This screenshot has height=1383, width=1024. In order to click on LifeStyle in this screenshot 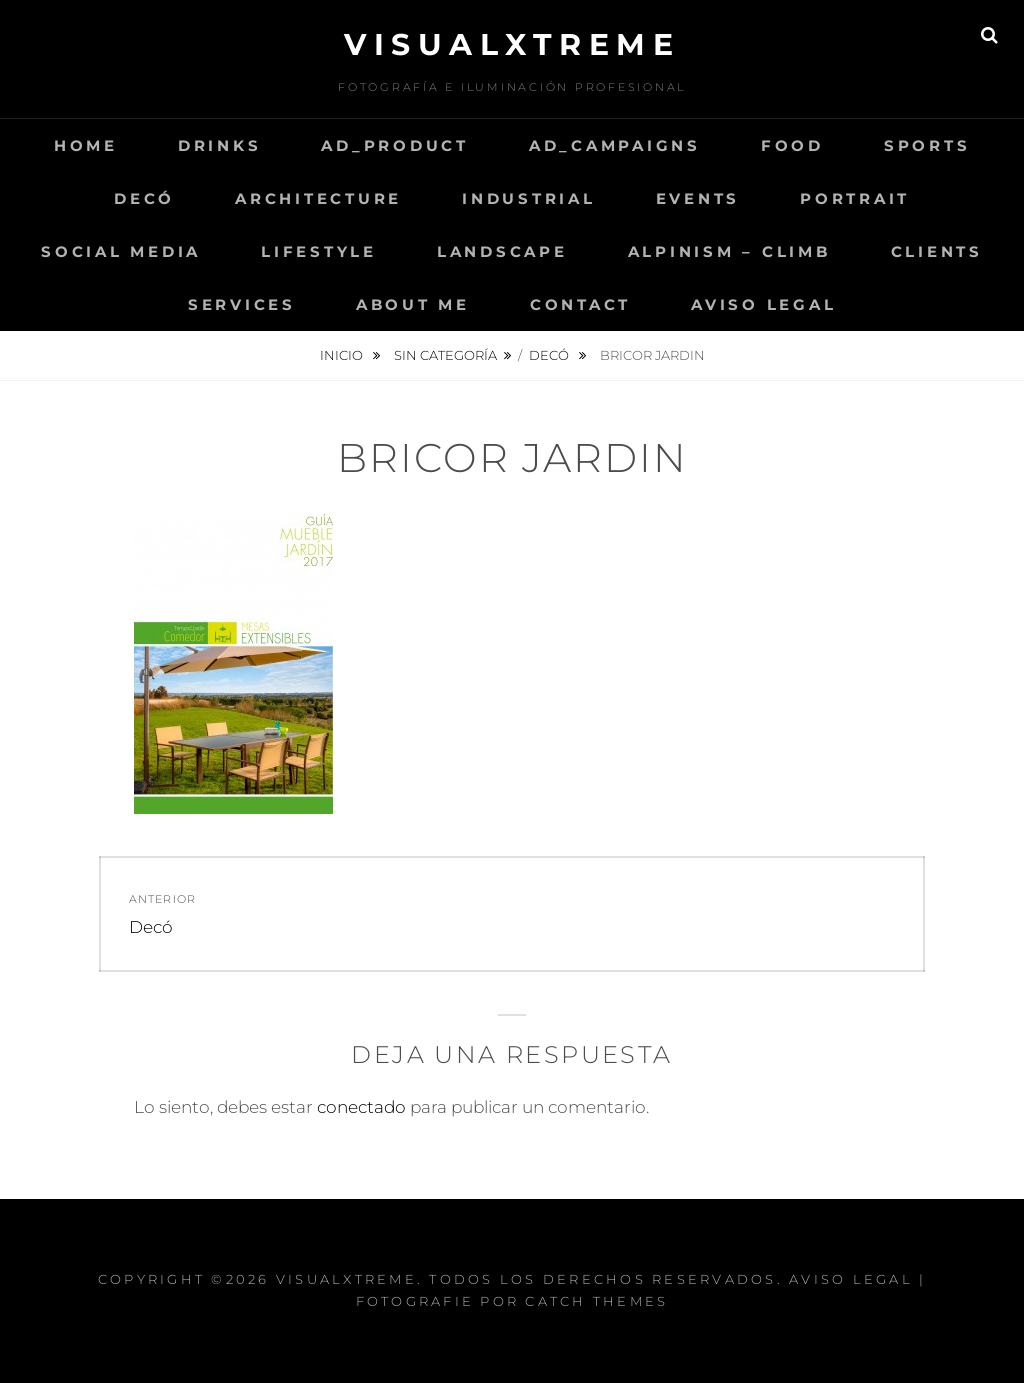, I will do `click(319, 251)`.